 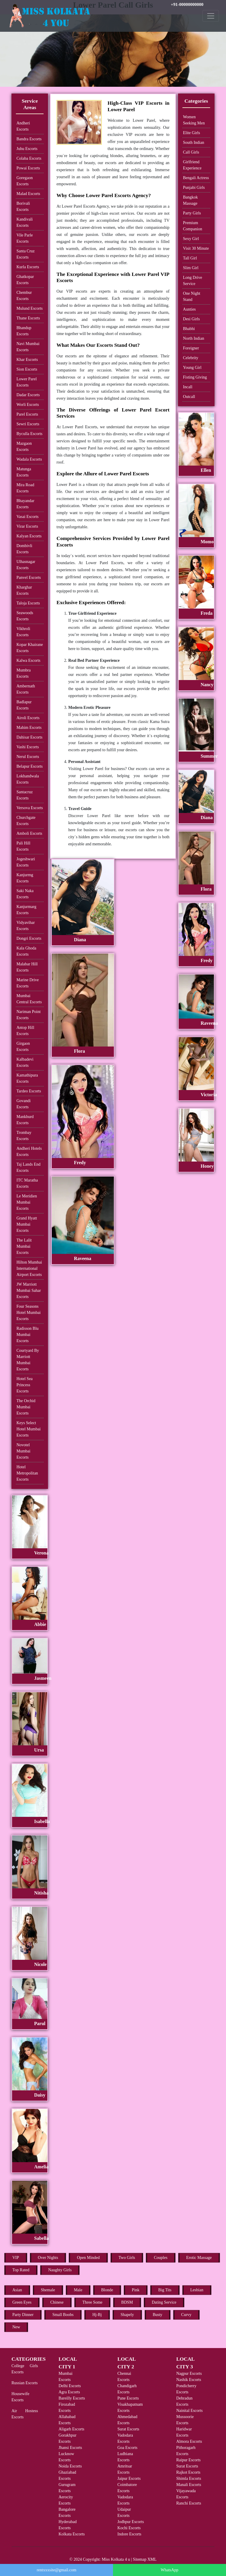 I want to click on Courtyard By Marriott Mumbai Escorts, so click(x=27, y=1359).